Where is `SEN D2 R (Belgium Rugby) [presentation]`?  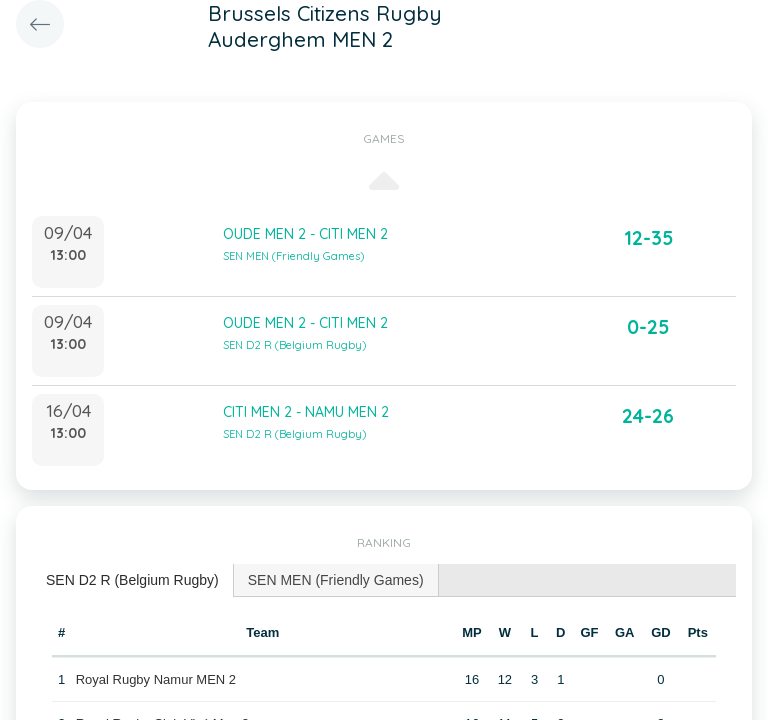 SEN D2 R (Belgium Rugby) [presentation] is located at coordinates (132, 580).